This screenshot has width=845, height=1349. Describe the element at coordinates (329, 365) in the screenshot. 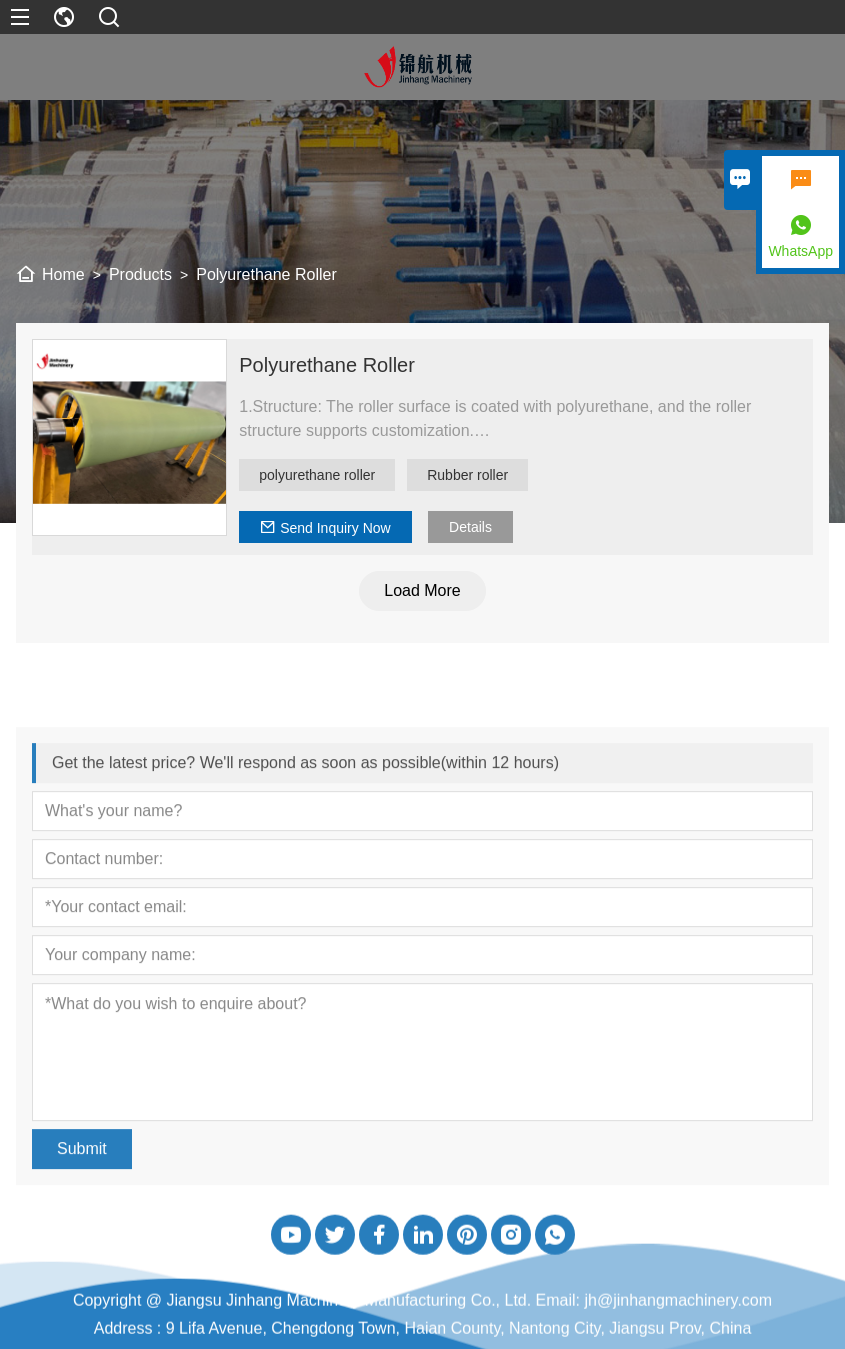

I see `Polyurethane Roller` at that location.